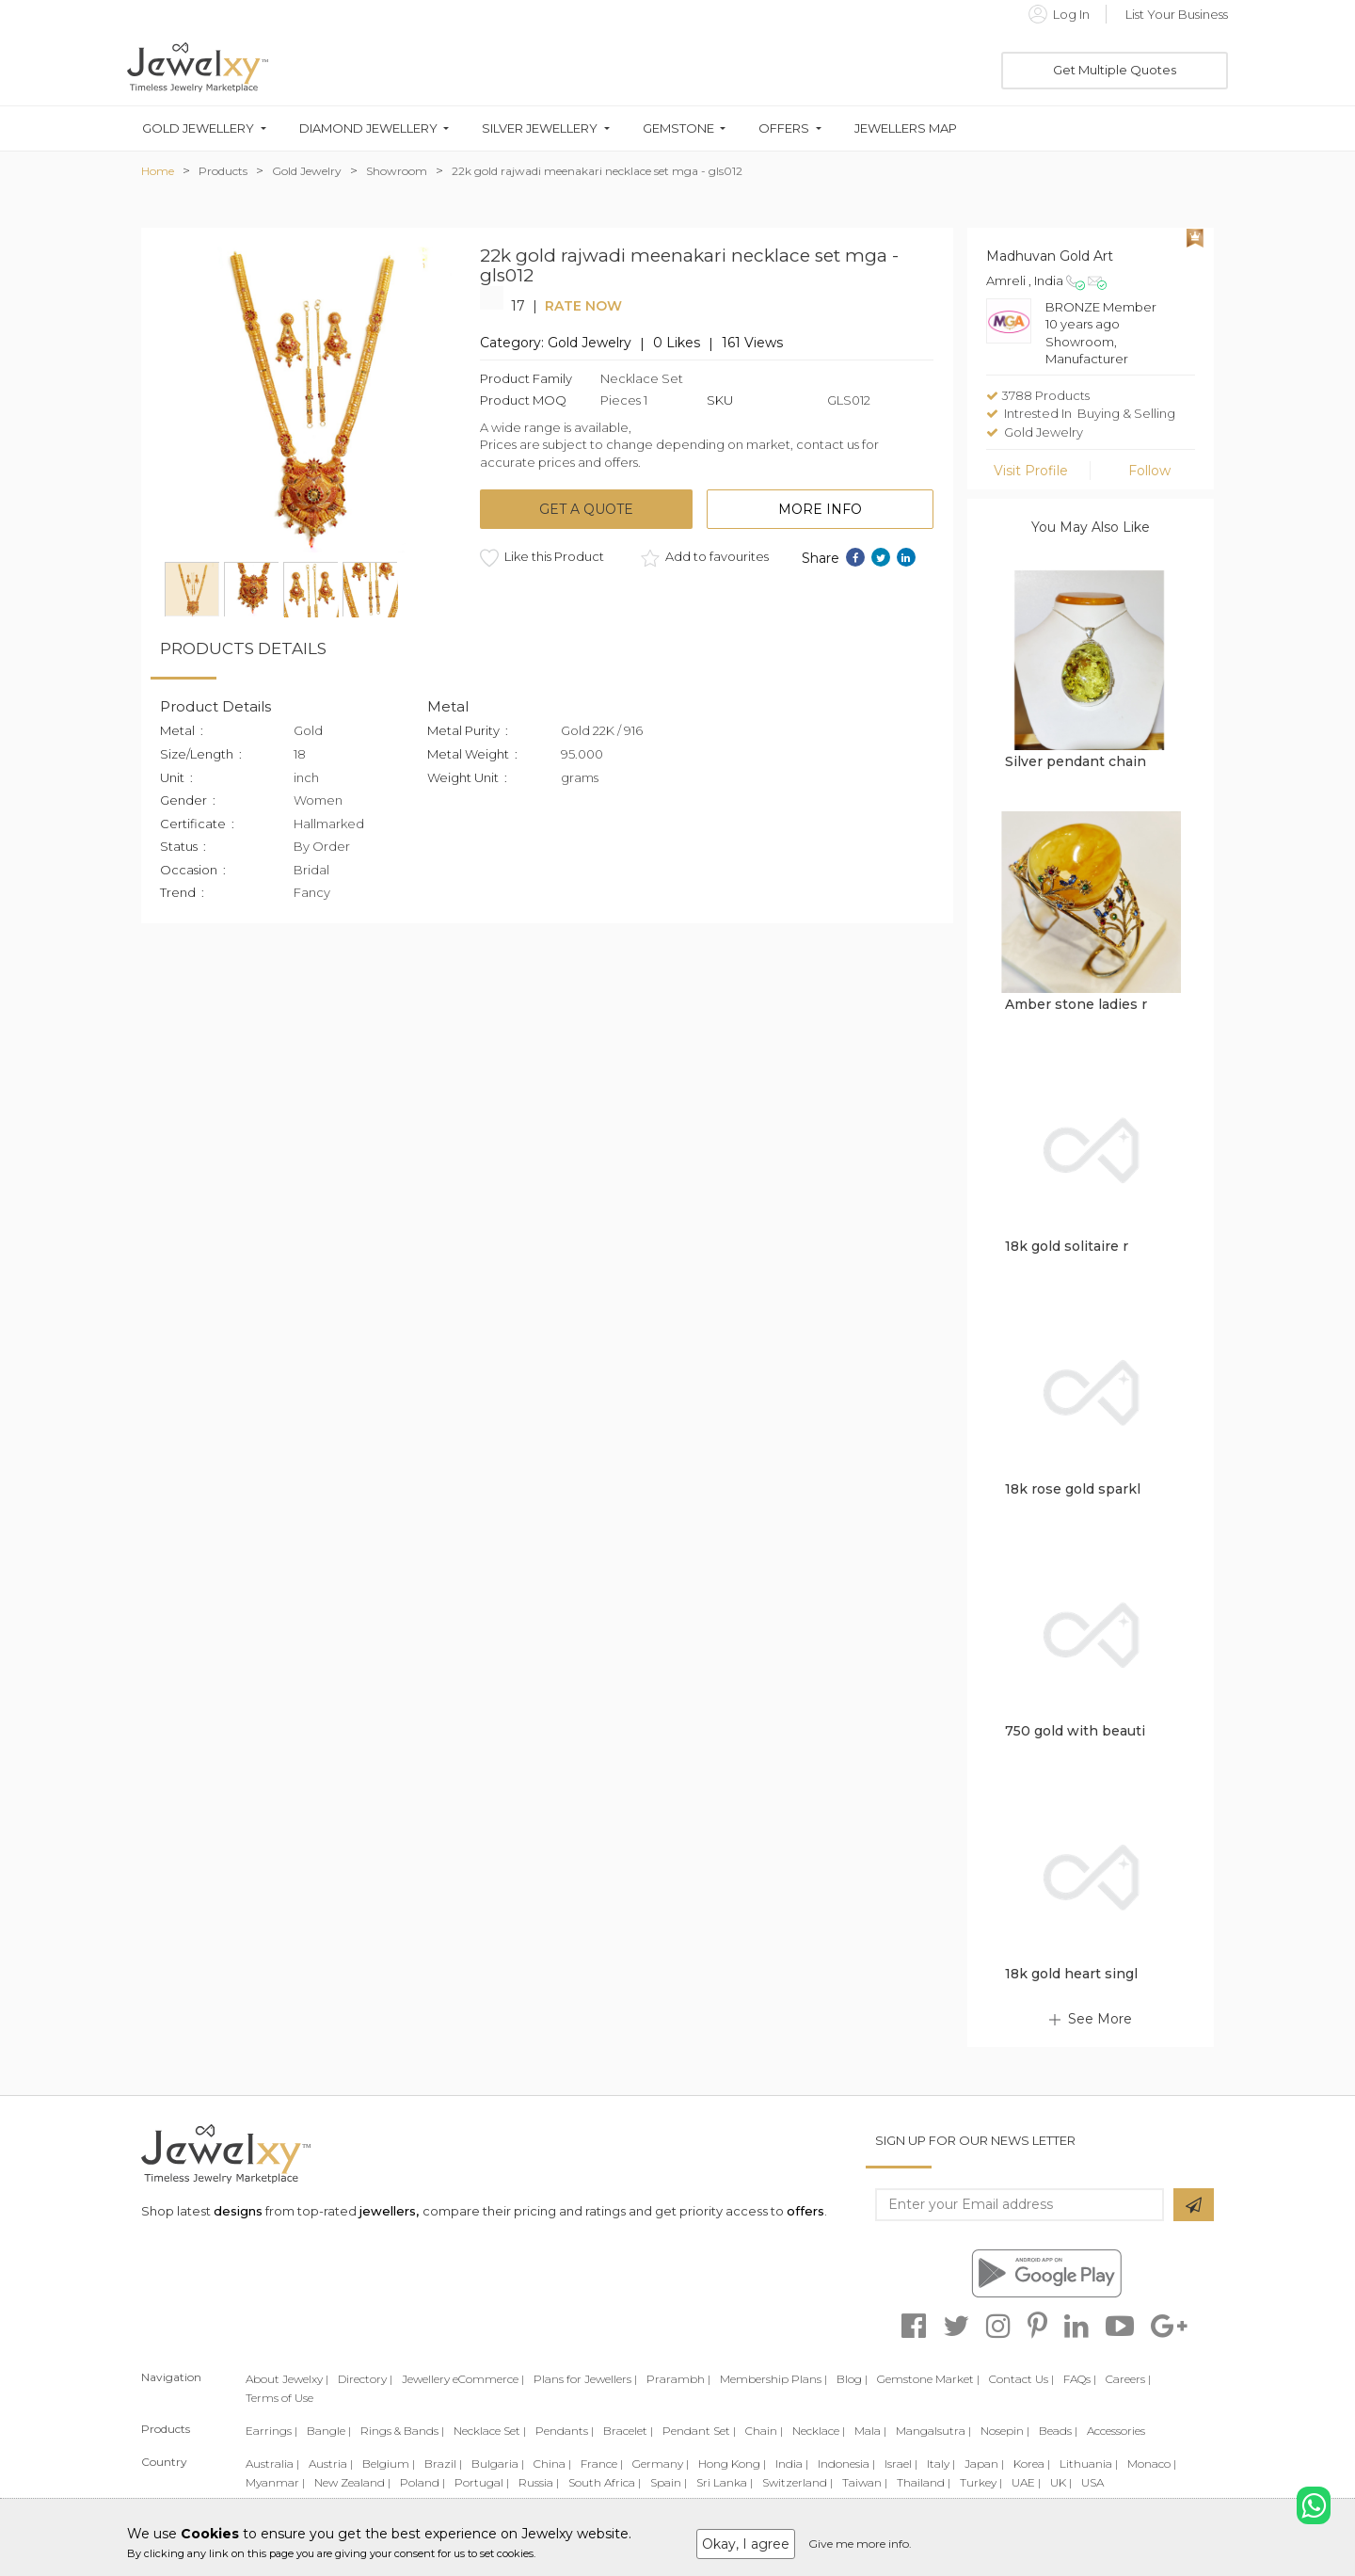 The width and height of the screenshot is (1355, 2576). Describe the element at coordinates (540, 128) in the screenshot. I see `Silver Jewellery` at that location.